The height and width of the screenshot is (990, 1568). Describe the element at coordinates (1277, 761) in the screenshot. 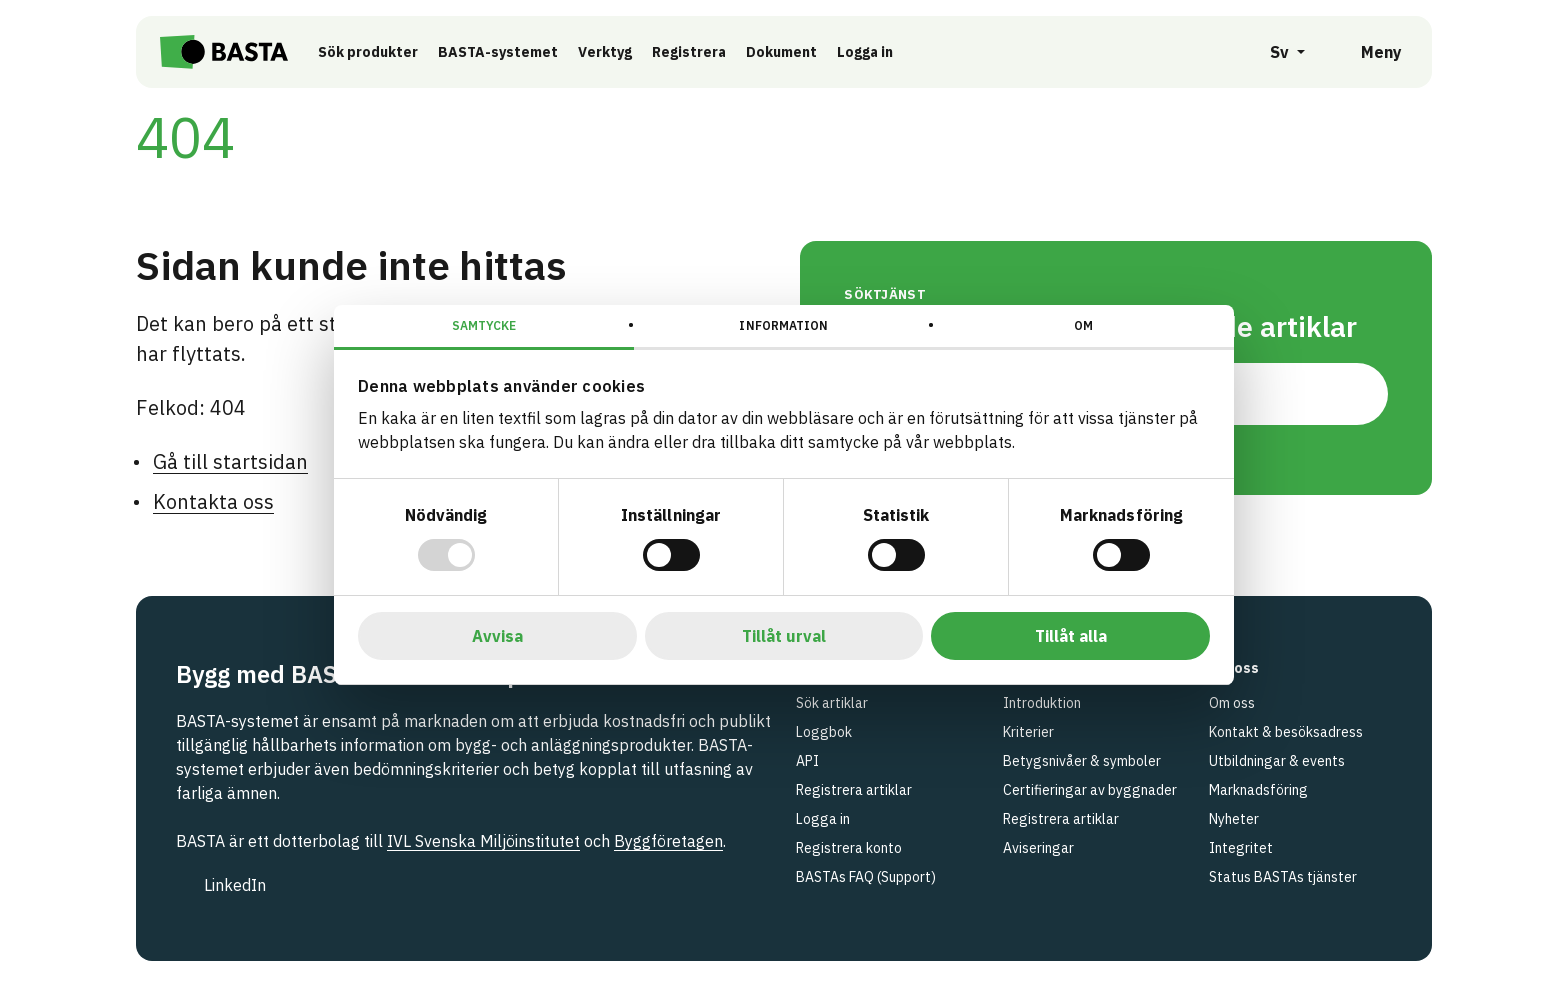

I see `Utbildningar & events` at that location.